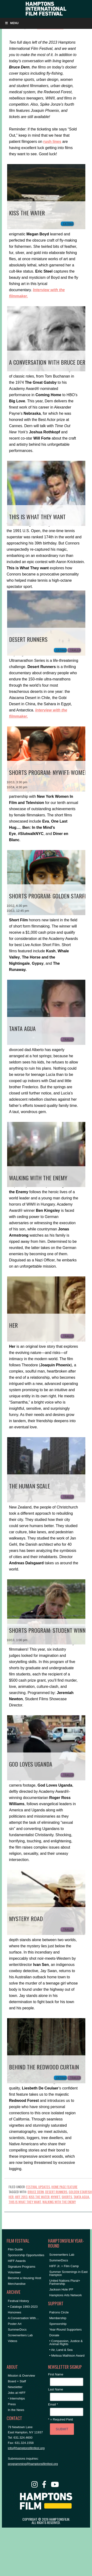  I want to click on HIFF Jr. + Film Camp, so click(64, 2266).